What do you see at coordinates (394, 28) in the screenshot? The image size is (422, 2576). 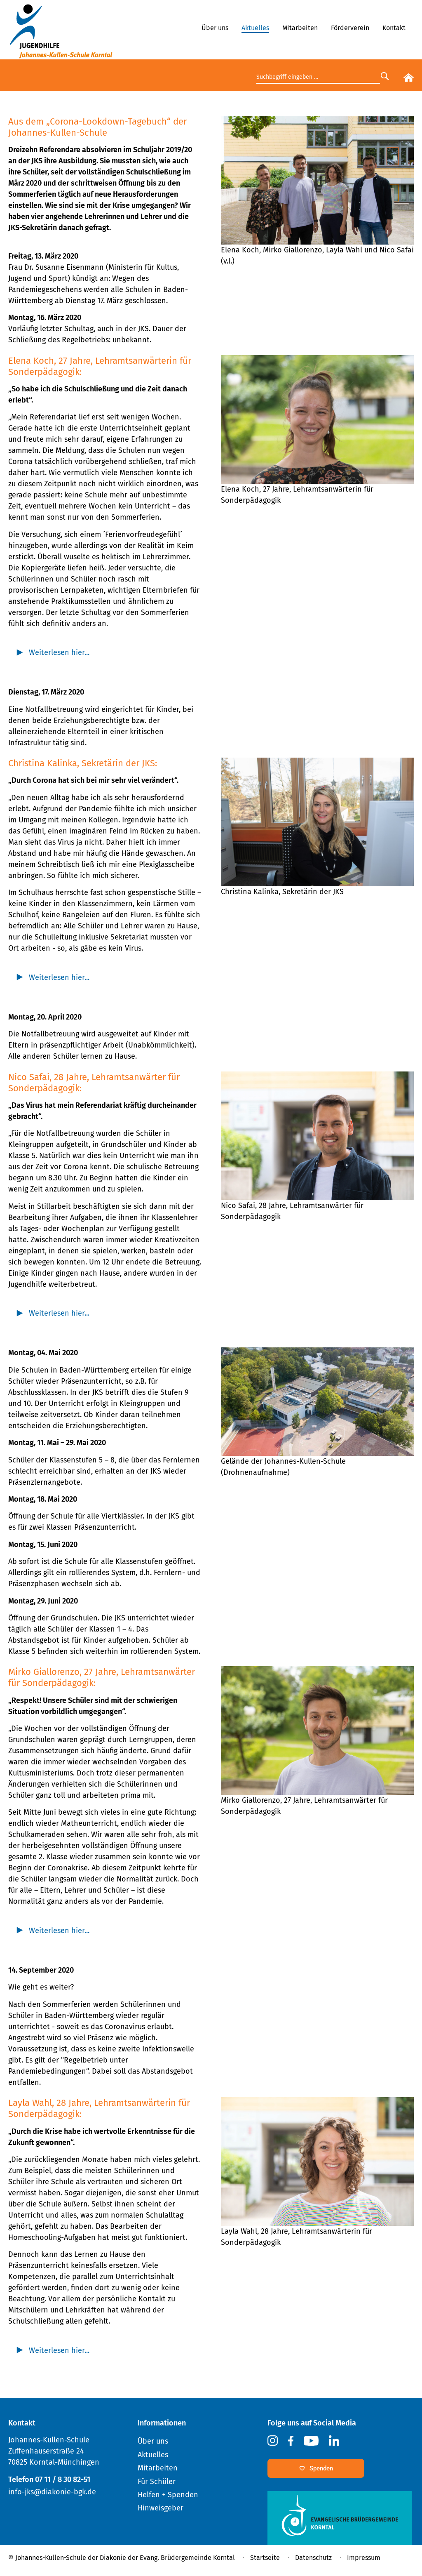 I see `Kontakt` at bounding box center [394, 28].